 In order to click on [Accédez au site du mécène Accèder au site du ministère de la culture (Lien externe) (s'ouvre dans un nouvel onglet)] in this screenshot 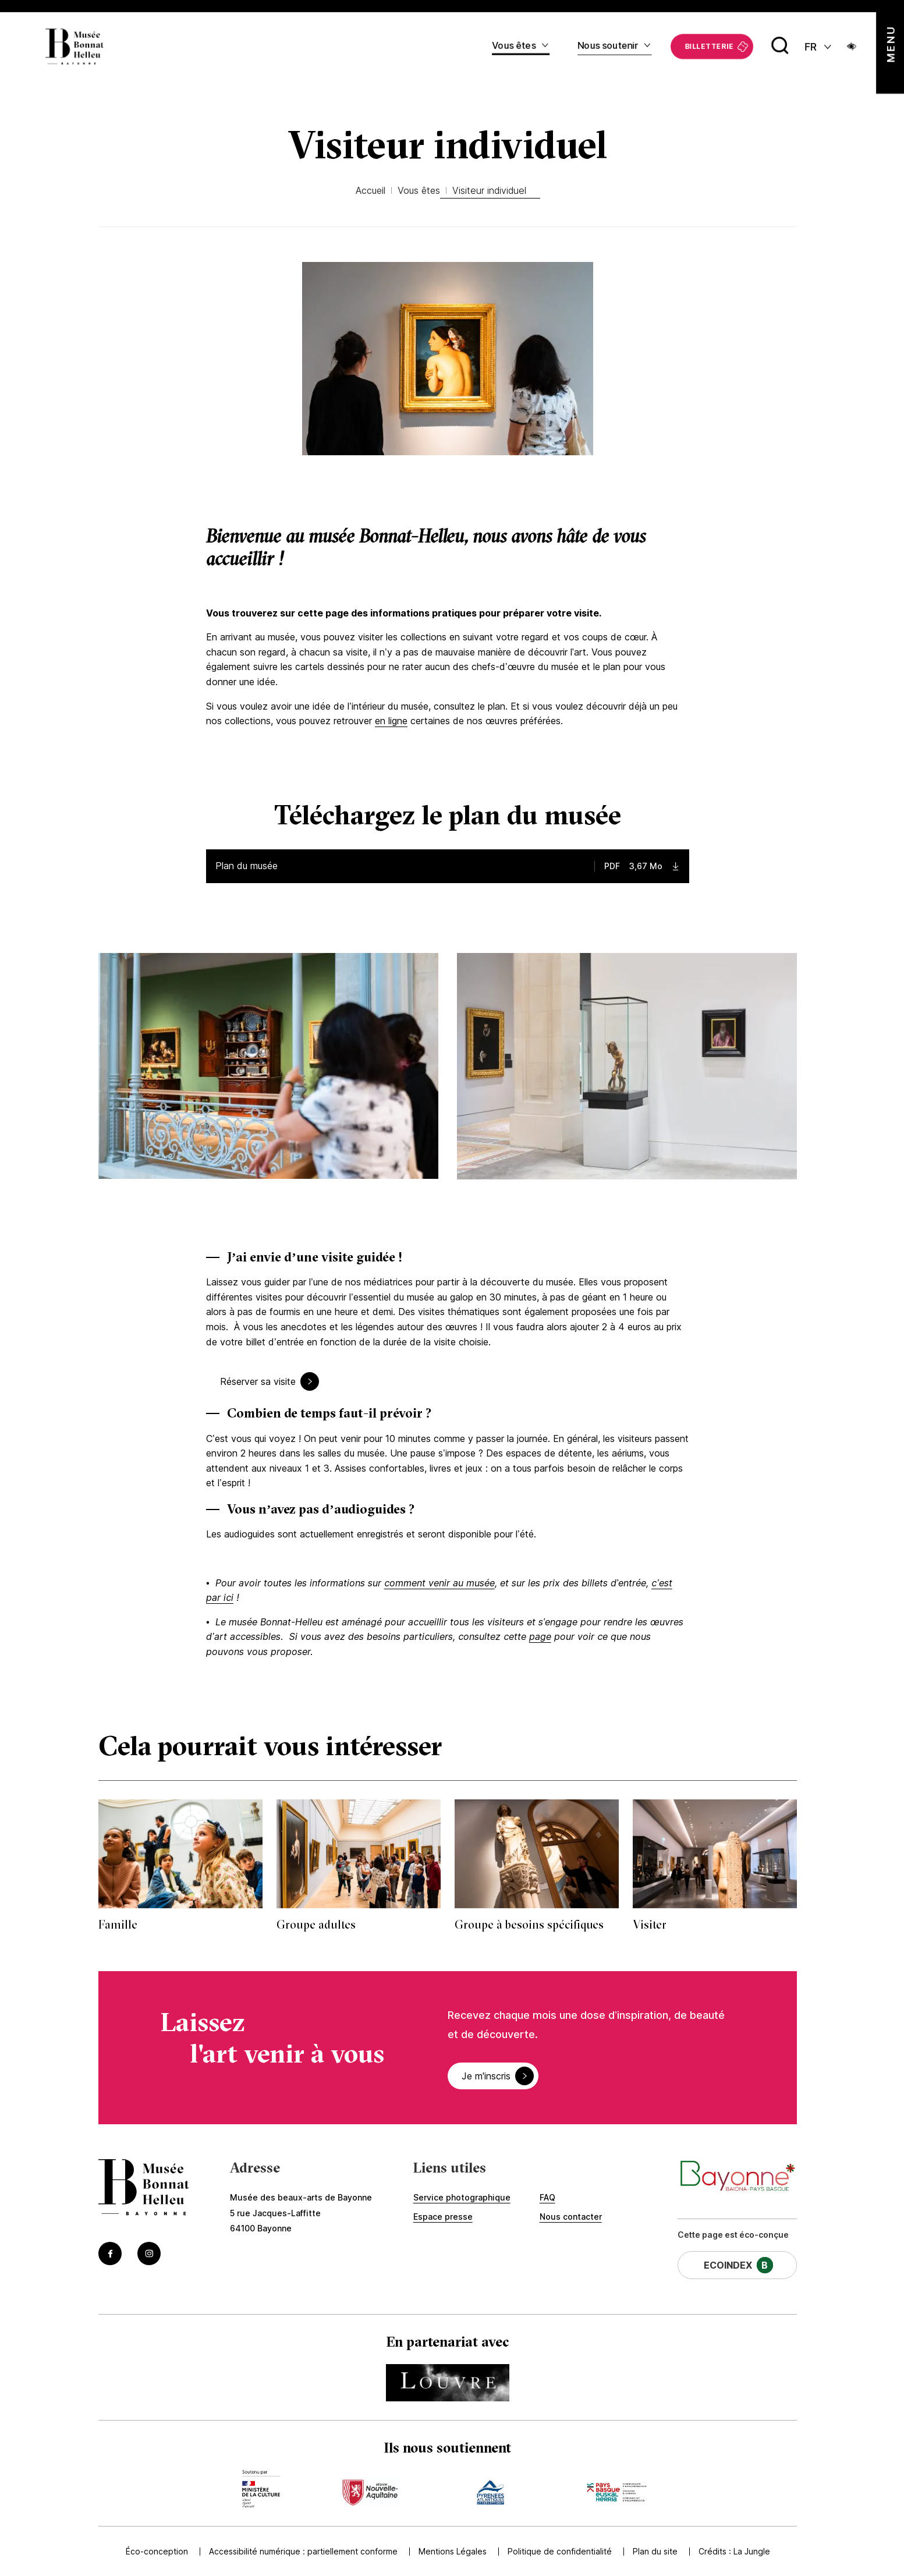, I will do `click(261, 2488)`.